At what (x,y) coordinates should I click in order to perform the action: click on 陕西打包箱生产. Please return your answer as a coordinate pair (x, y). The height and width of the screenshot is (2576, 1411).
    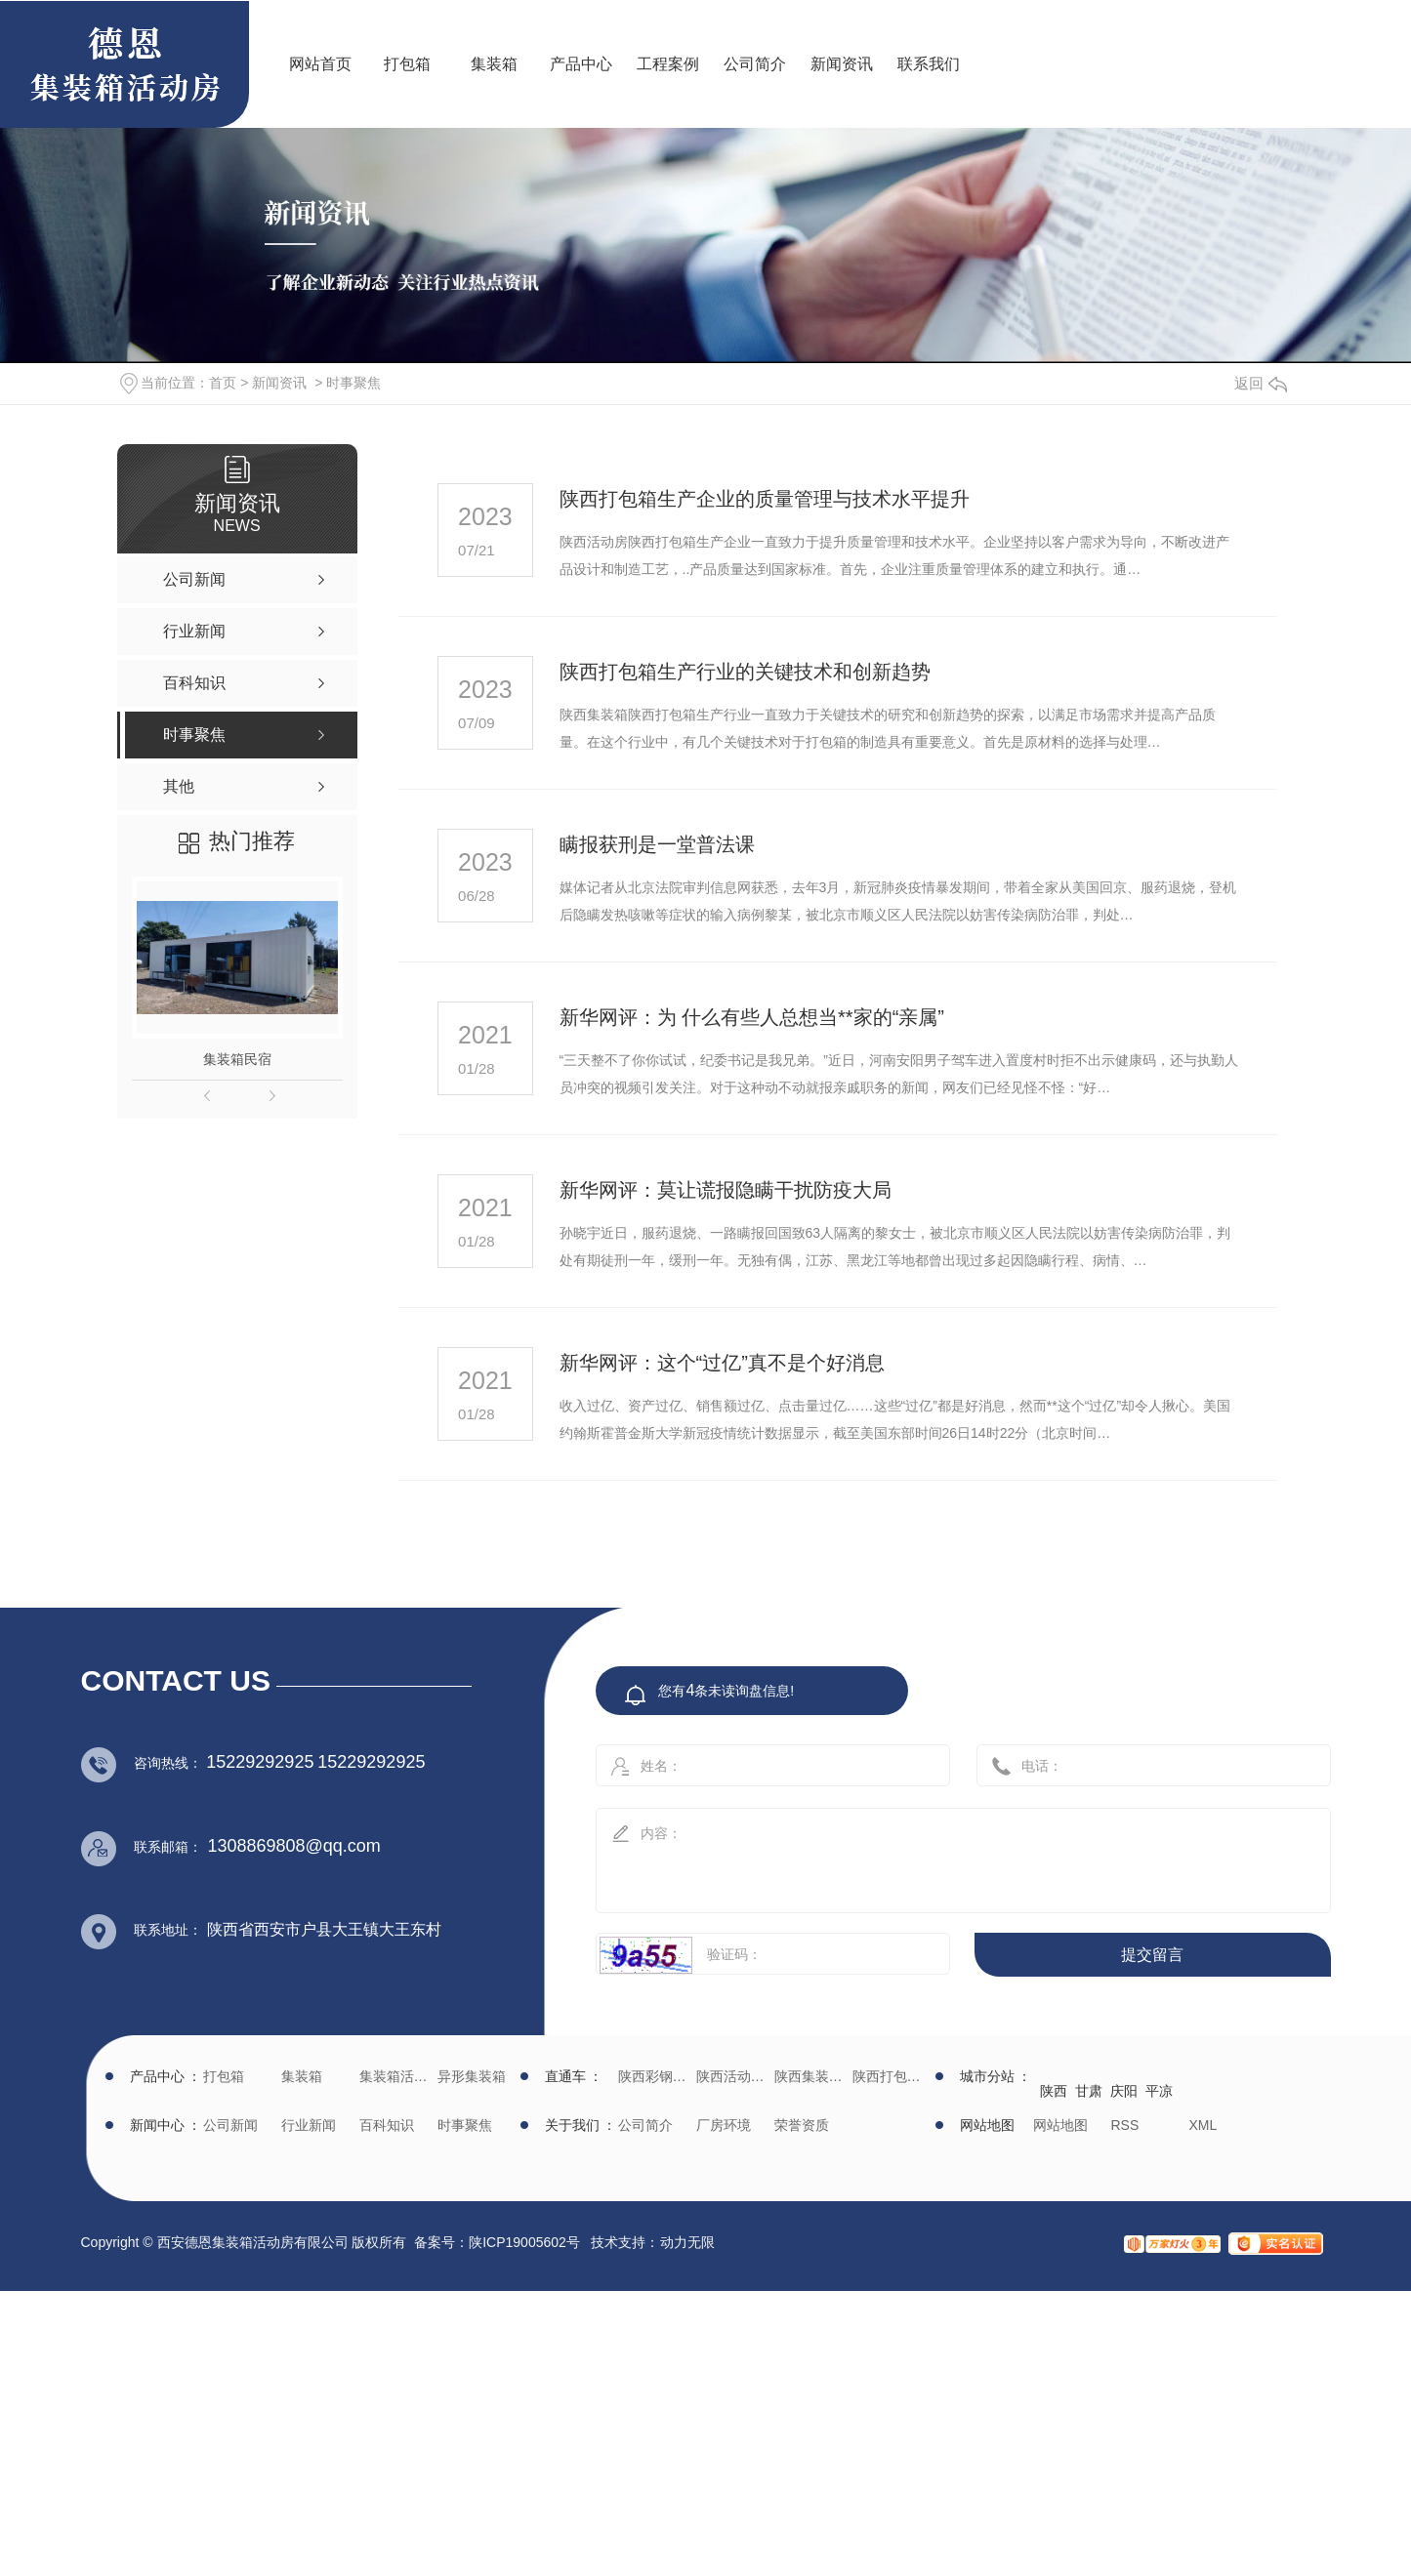
    Looking at the image, I should click on (889, 2076).